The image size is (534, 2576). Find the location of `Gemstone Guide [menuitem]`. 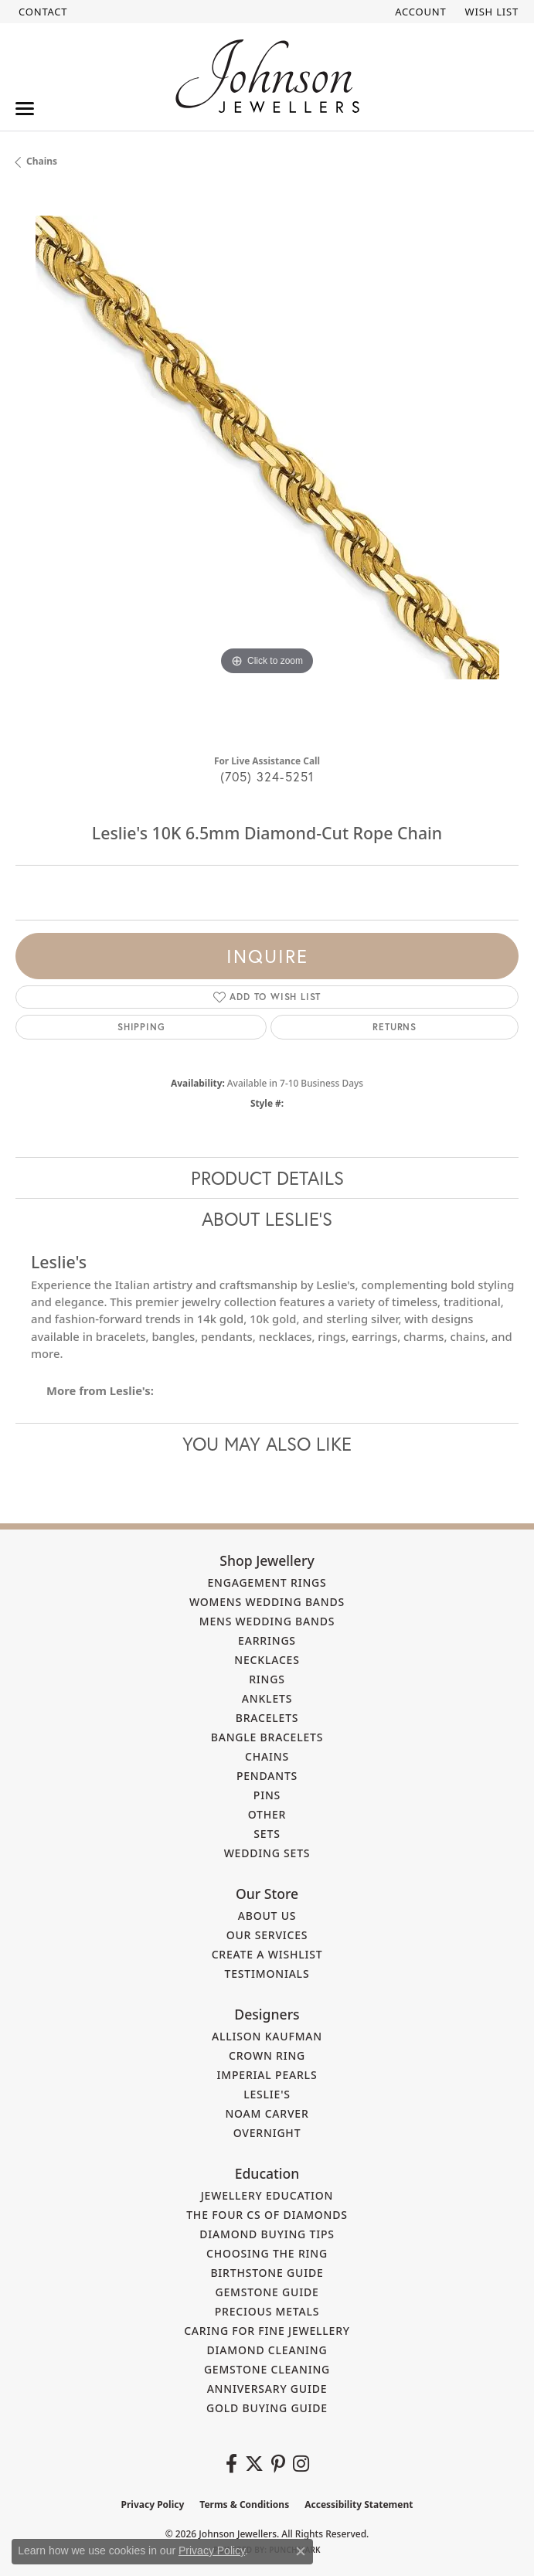

Gemstone Guide [menuitem] is located at coordinates (266, 2292).